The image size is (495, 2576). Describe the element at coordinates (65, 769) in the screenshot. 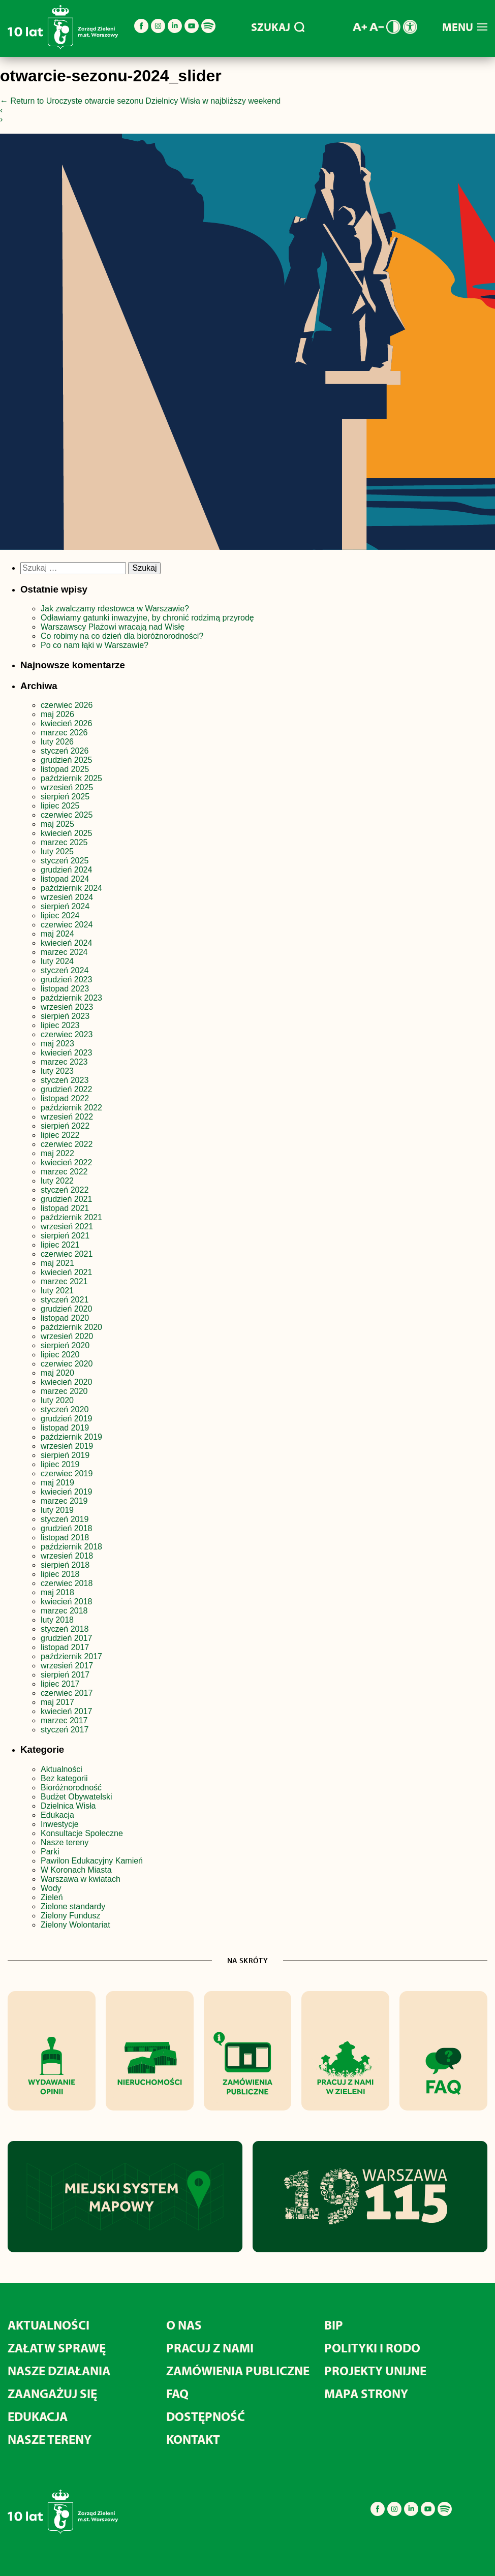

I see `listopad 2025` at that location.